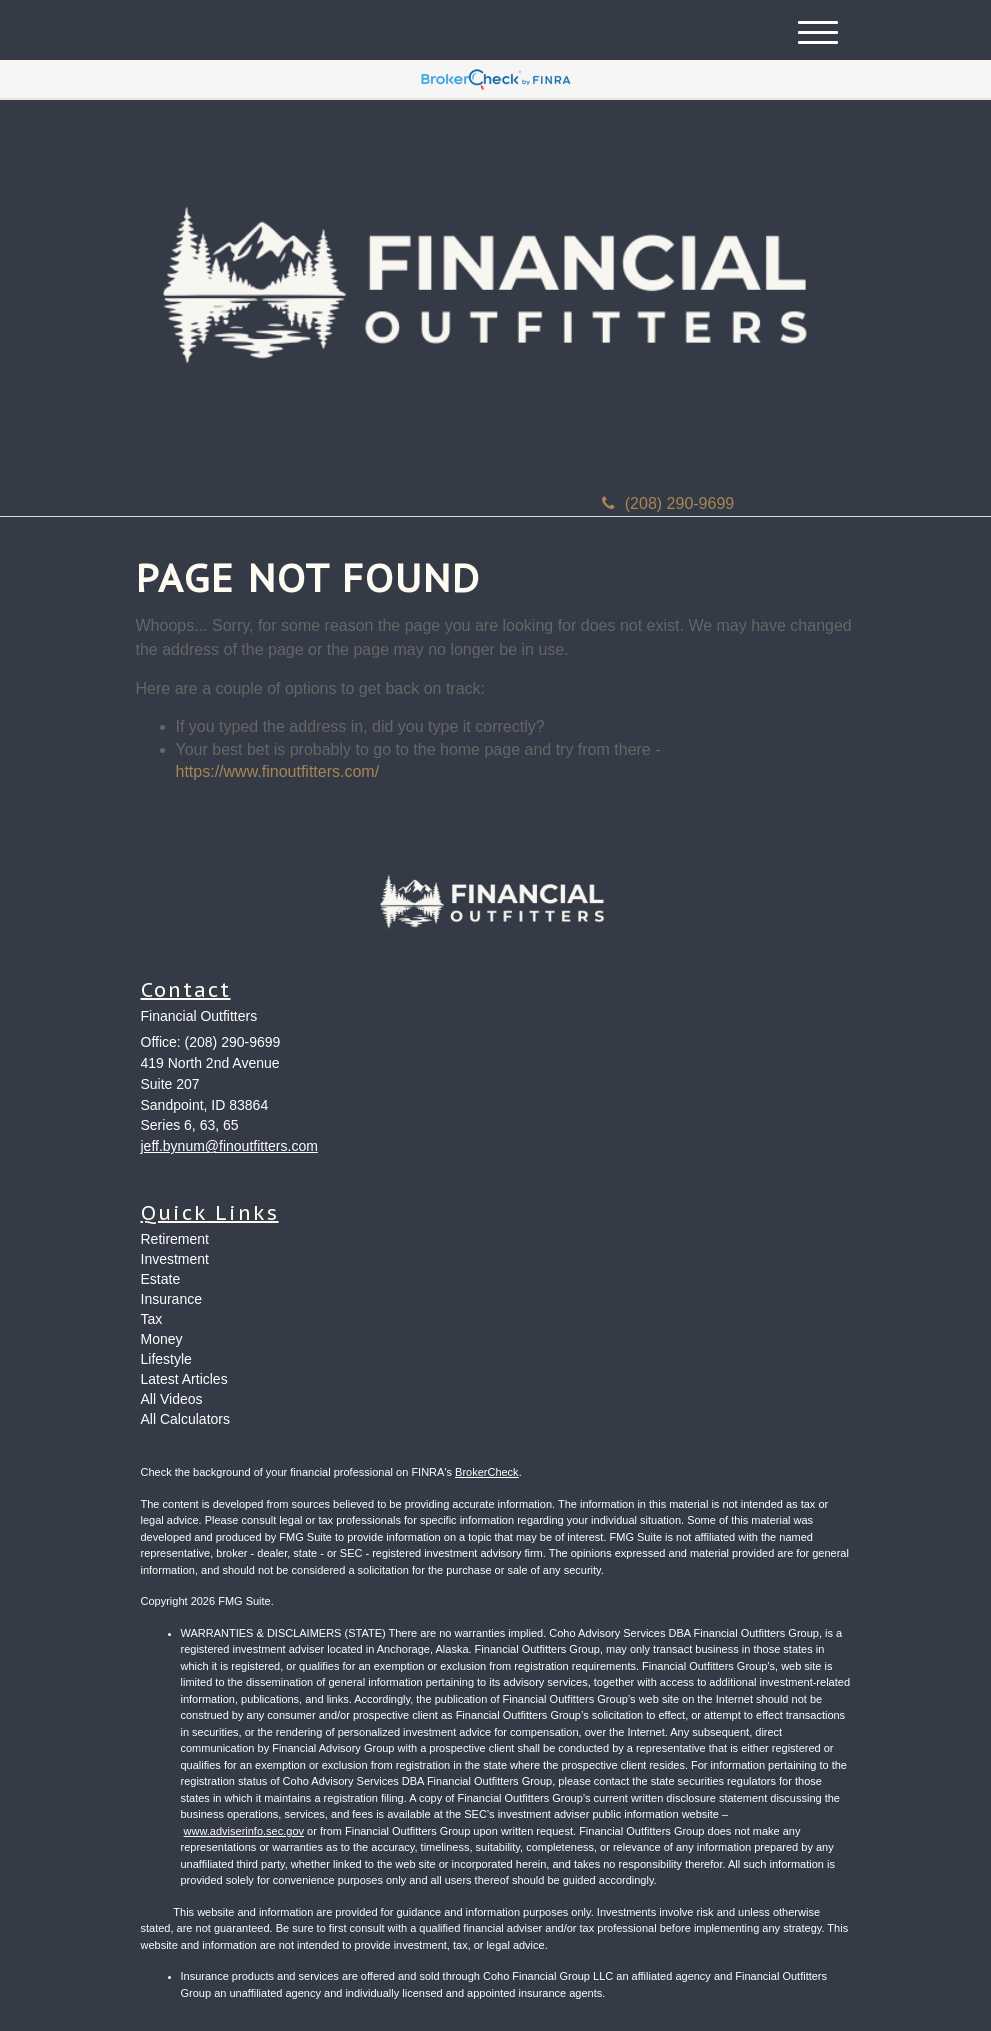 The width and height of the screenshot is (991, 2031). I want to click on Retirement, so click(175, 1239).